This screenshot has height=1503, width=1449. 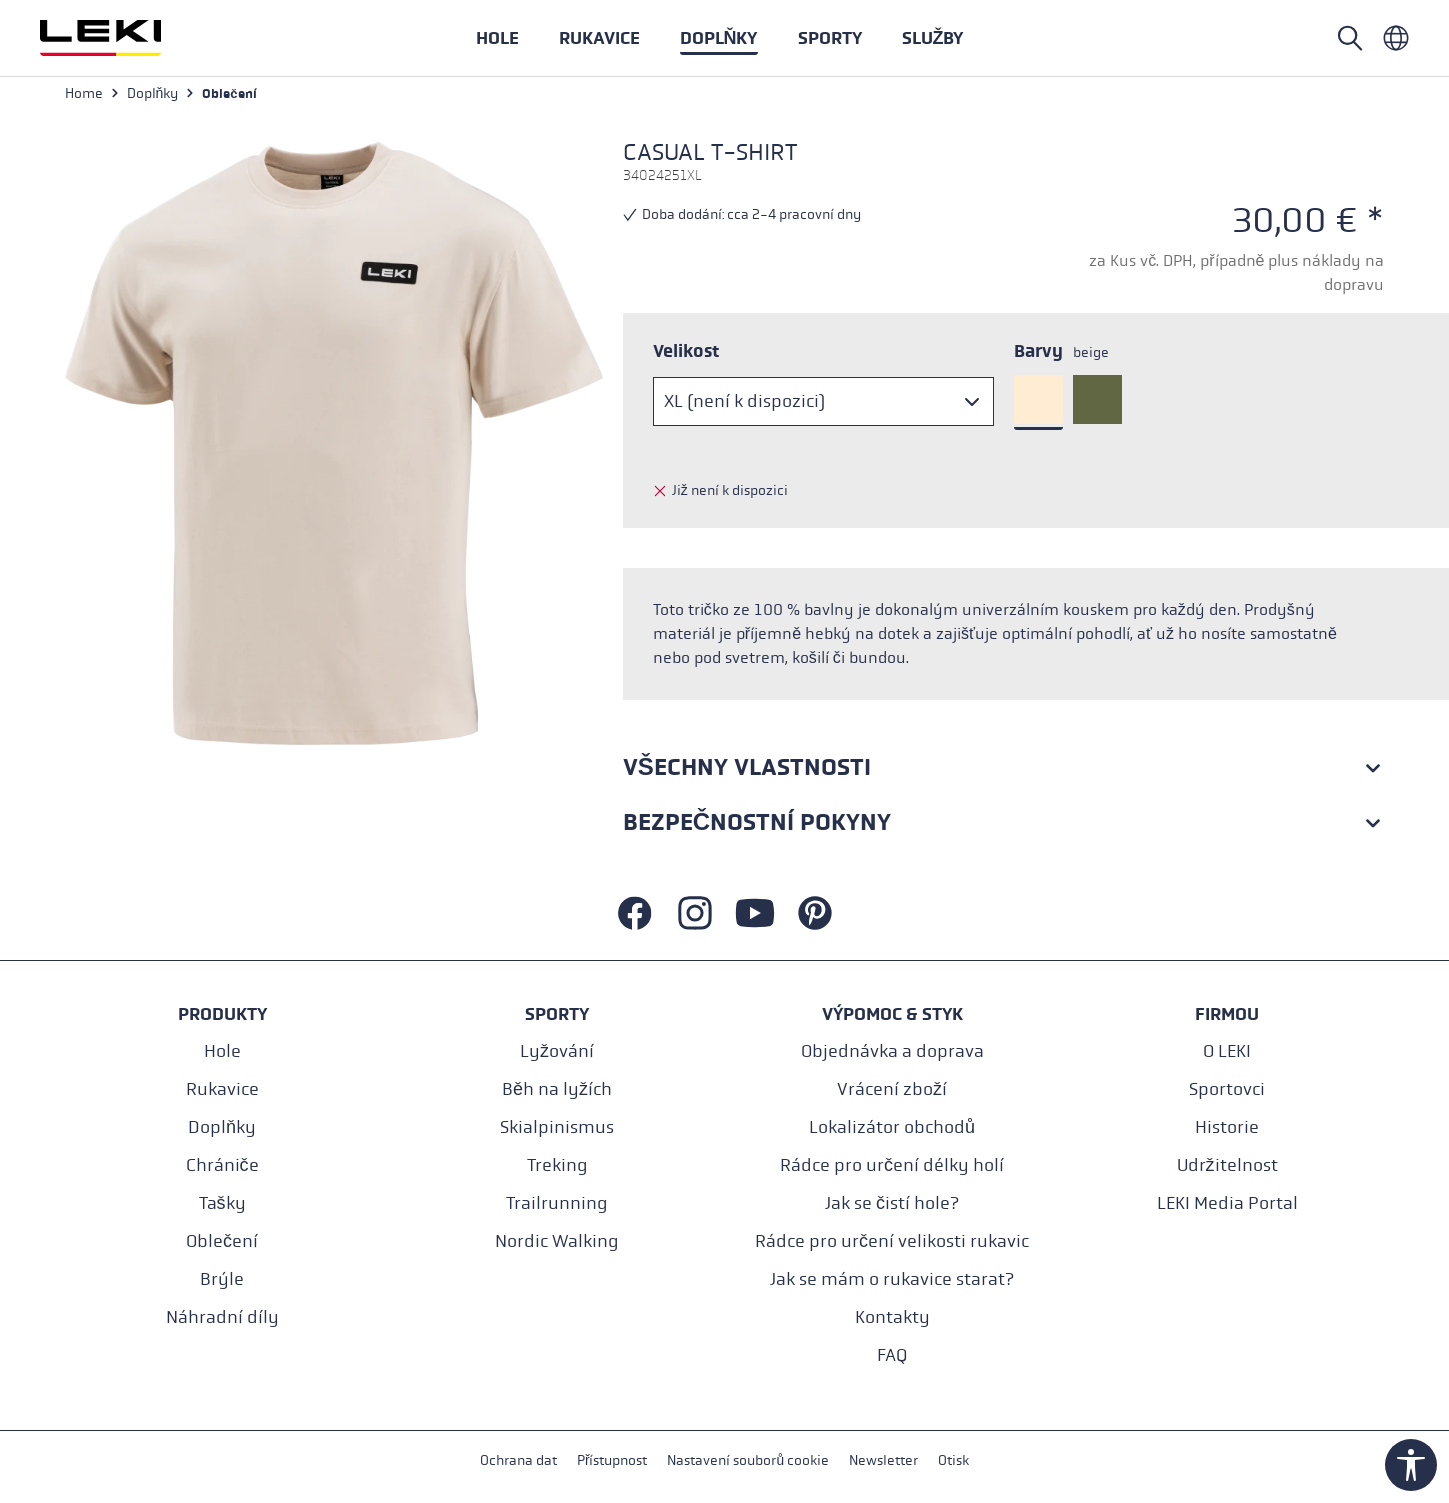 I want to click on [Open search], so click(x=1350, y=38).